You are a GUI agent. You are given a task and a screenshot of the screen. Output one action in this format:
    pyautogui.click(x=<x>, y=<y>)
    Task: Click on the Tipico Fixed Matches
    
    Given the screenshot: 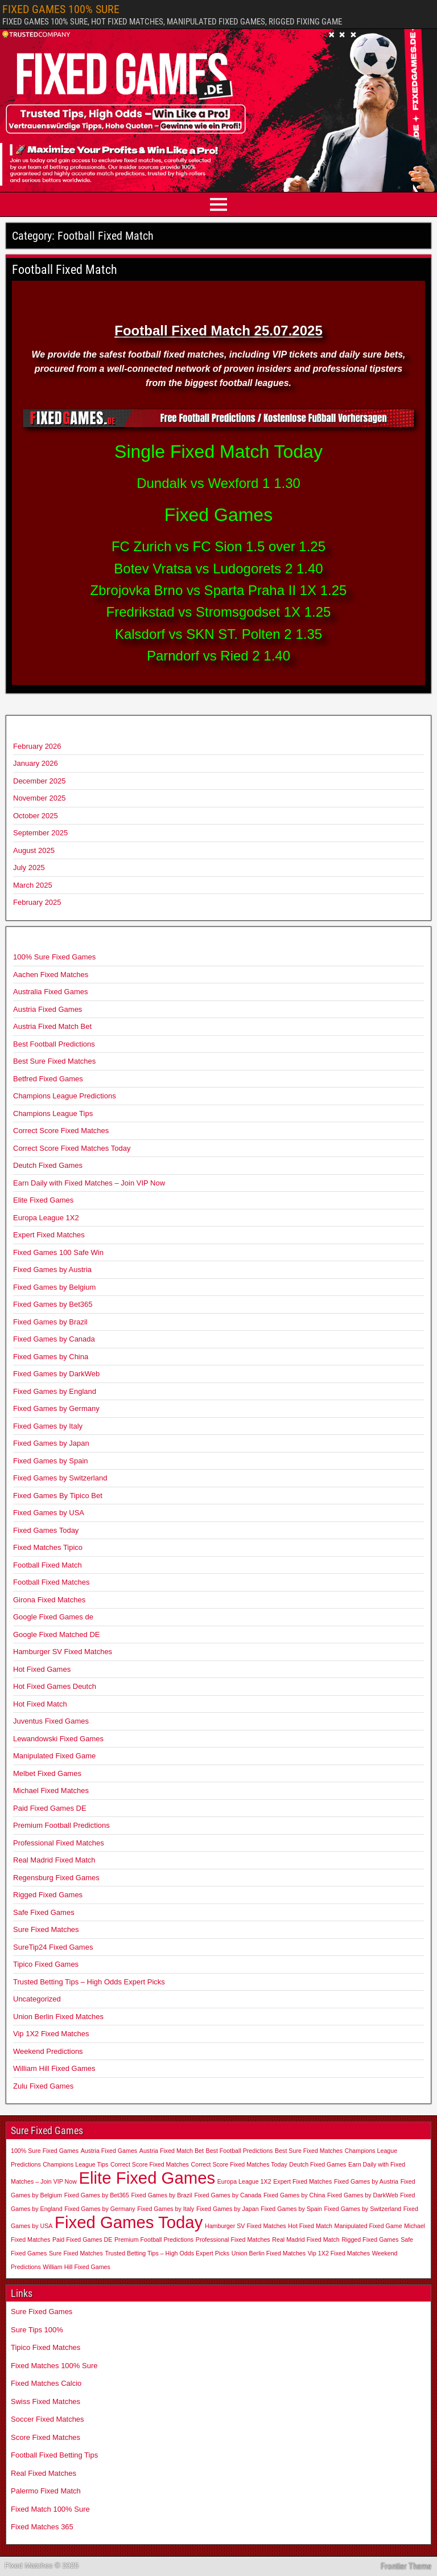 What is the action you would take?
    pyautogui.click(x=45, y=2347)
    